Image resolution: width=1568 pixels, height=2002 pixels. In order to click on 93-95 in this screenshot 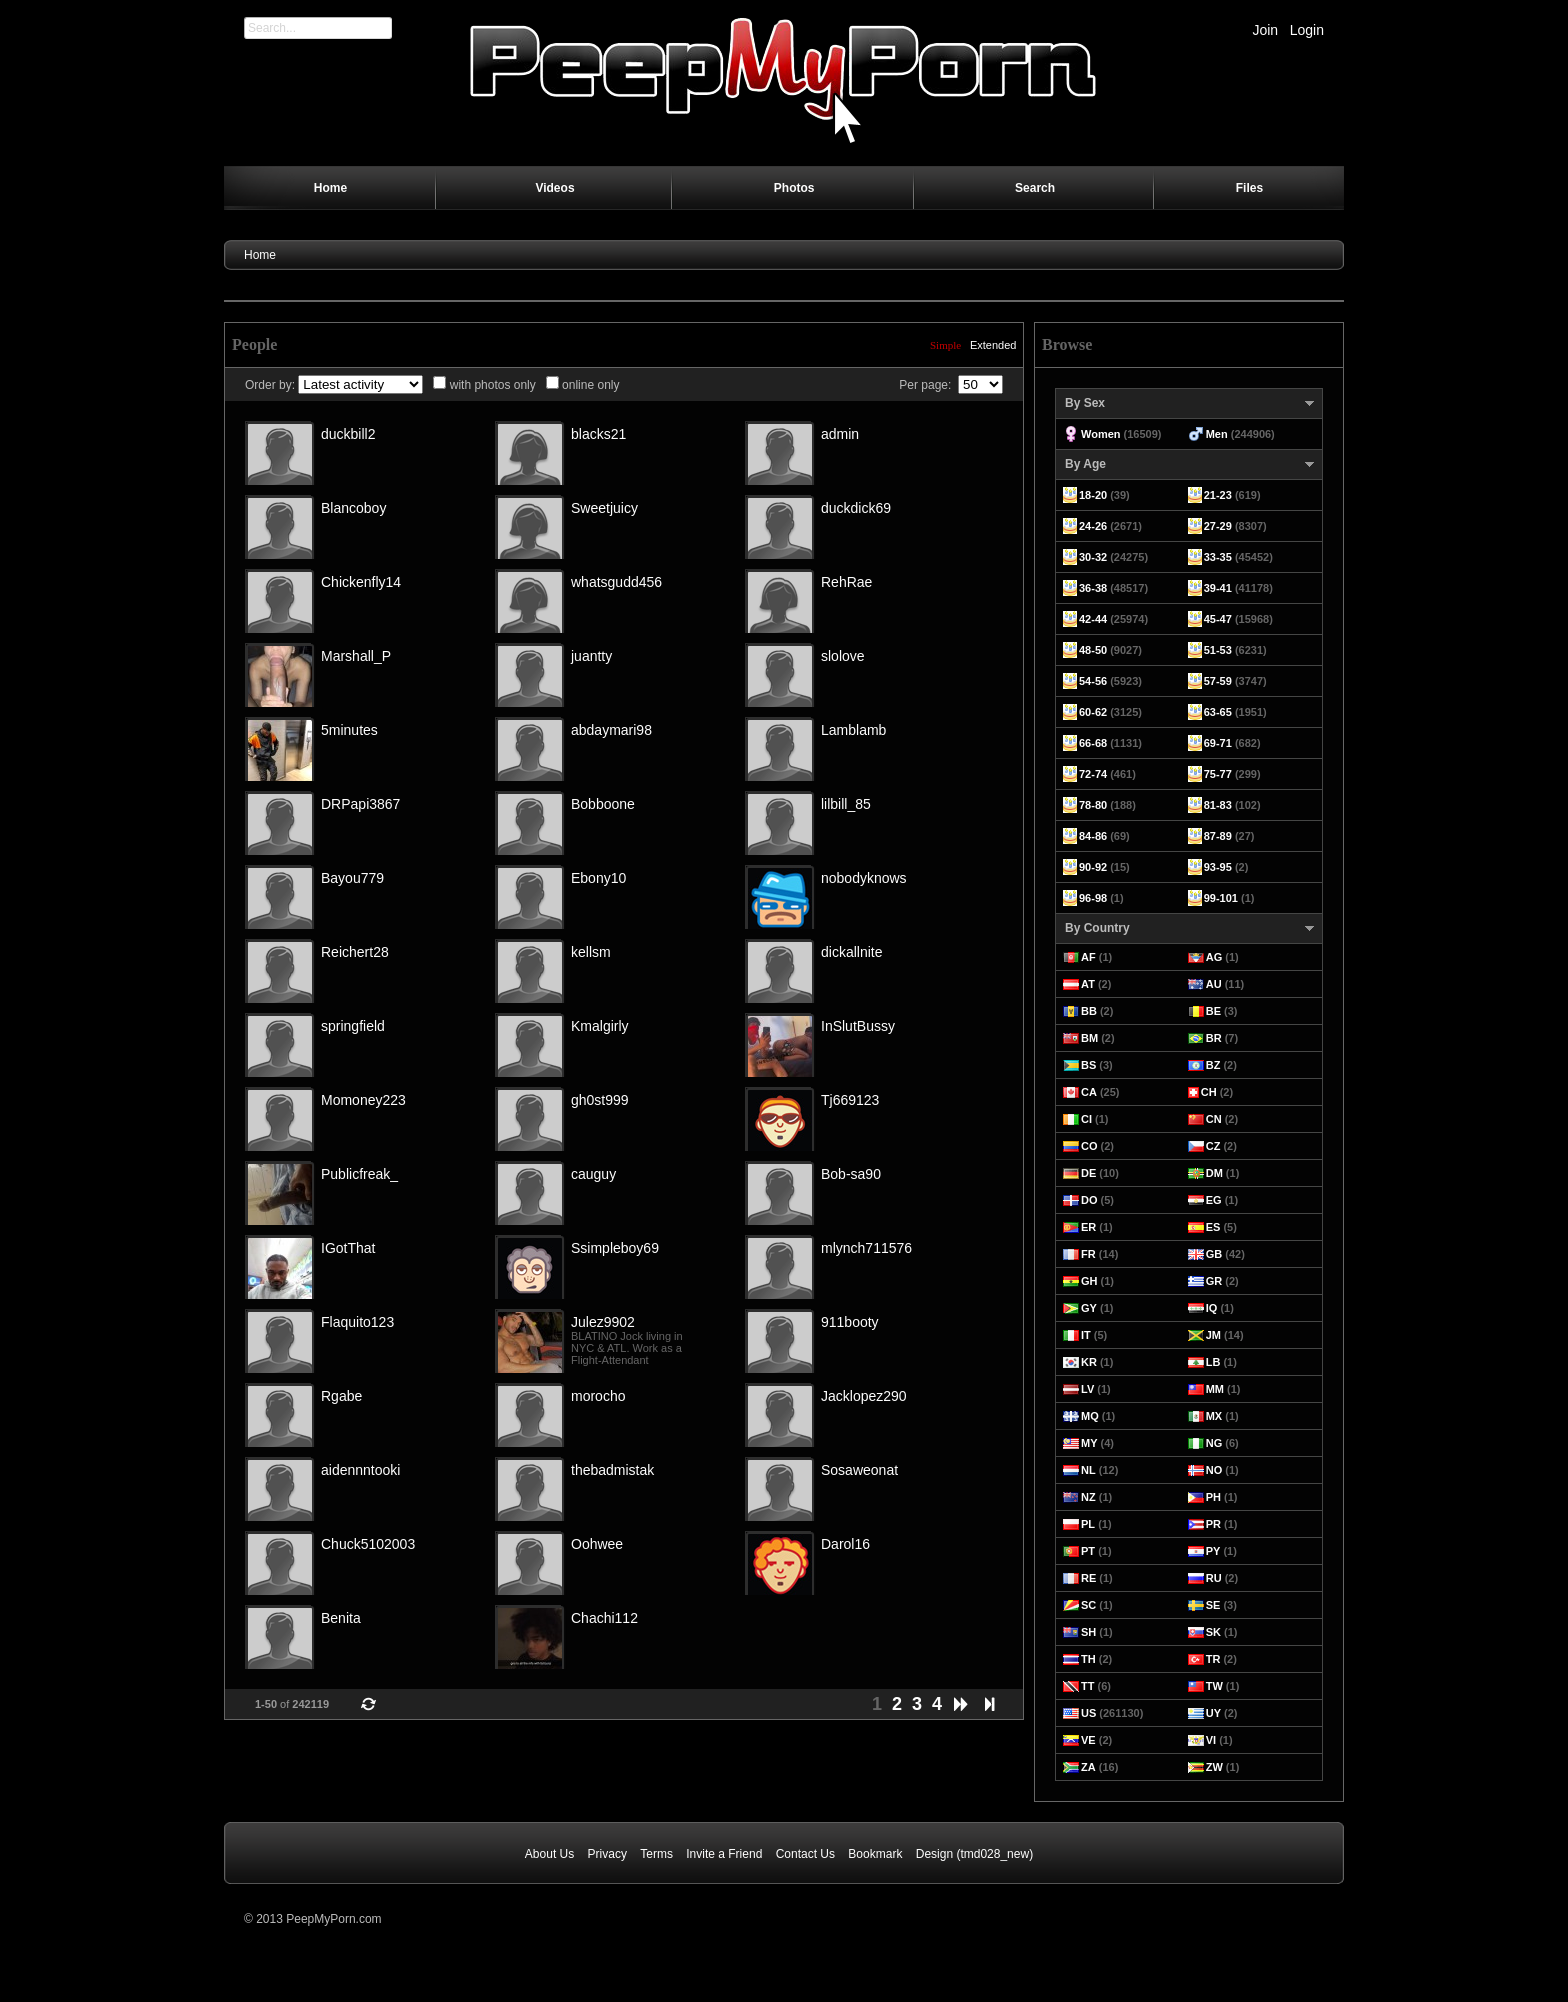, I will do `click(1218, 867)`.